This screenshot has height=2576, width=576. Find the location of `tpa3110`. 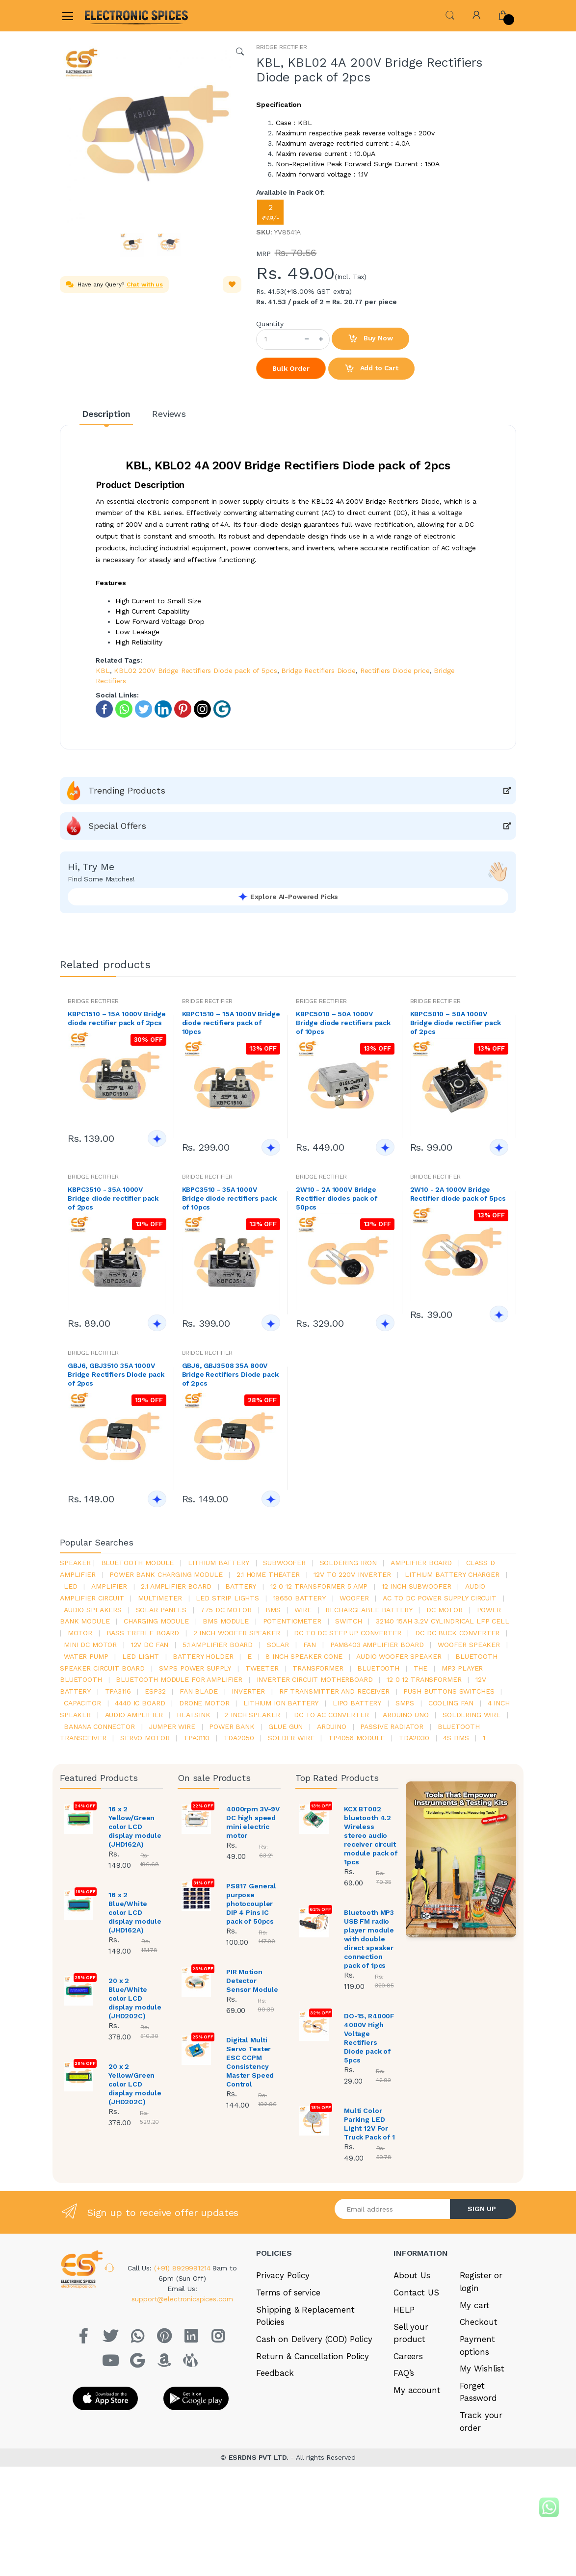

tpa3110 is located at coordinates (196, 1738).